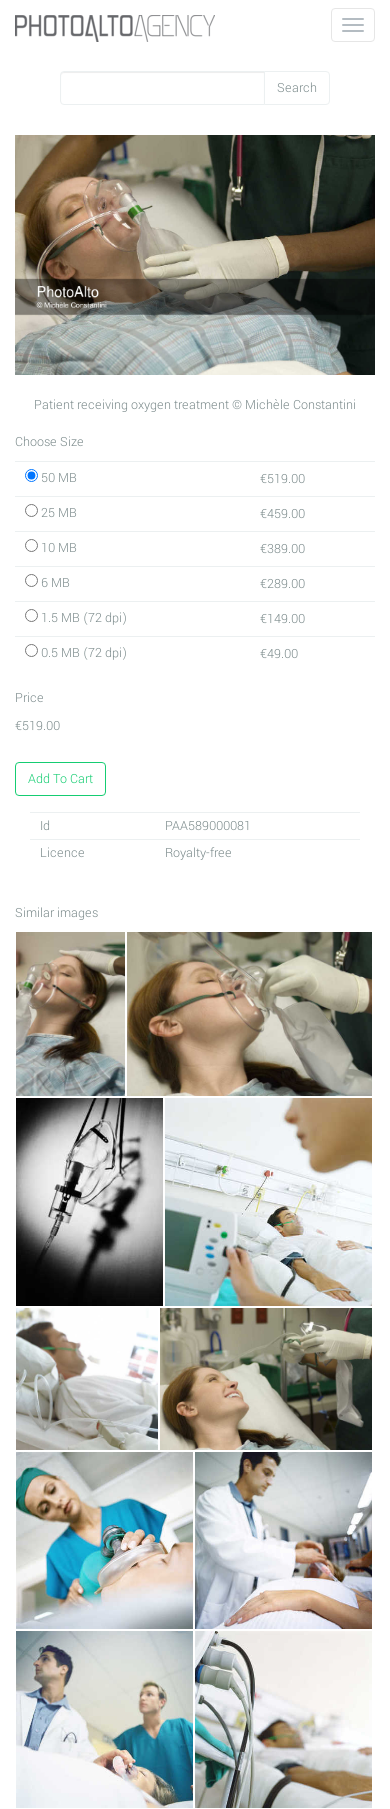 This screenshot has width=390, height=1809. I want to click on Add To Cart, so click(60, 779).